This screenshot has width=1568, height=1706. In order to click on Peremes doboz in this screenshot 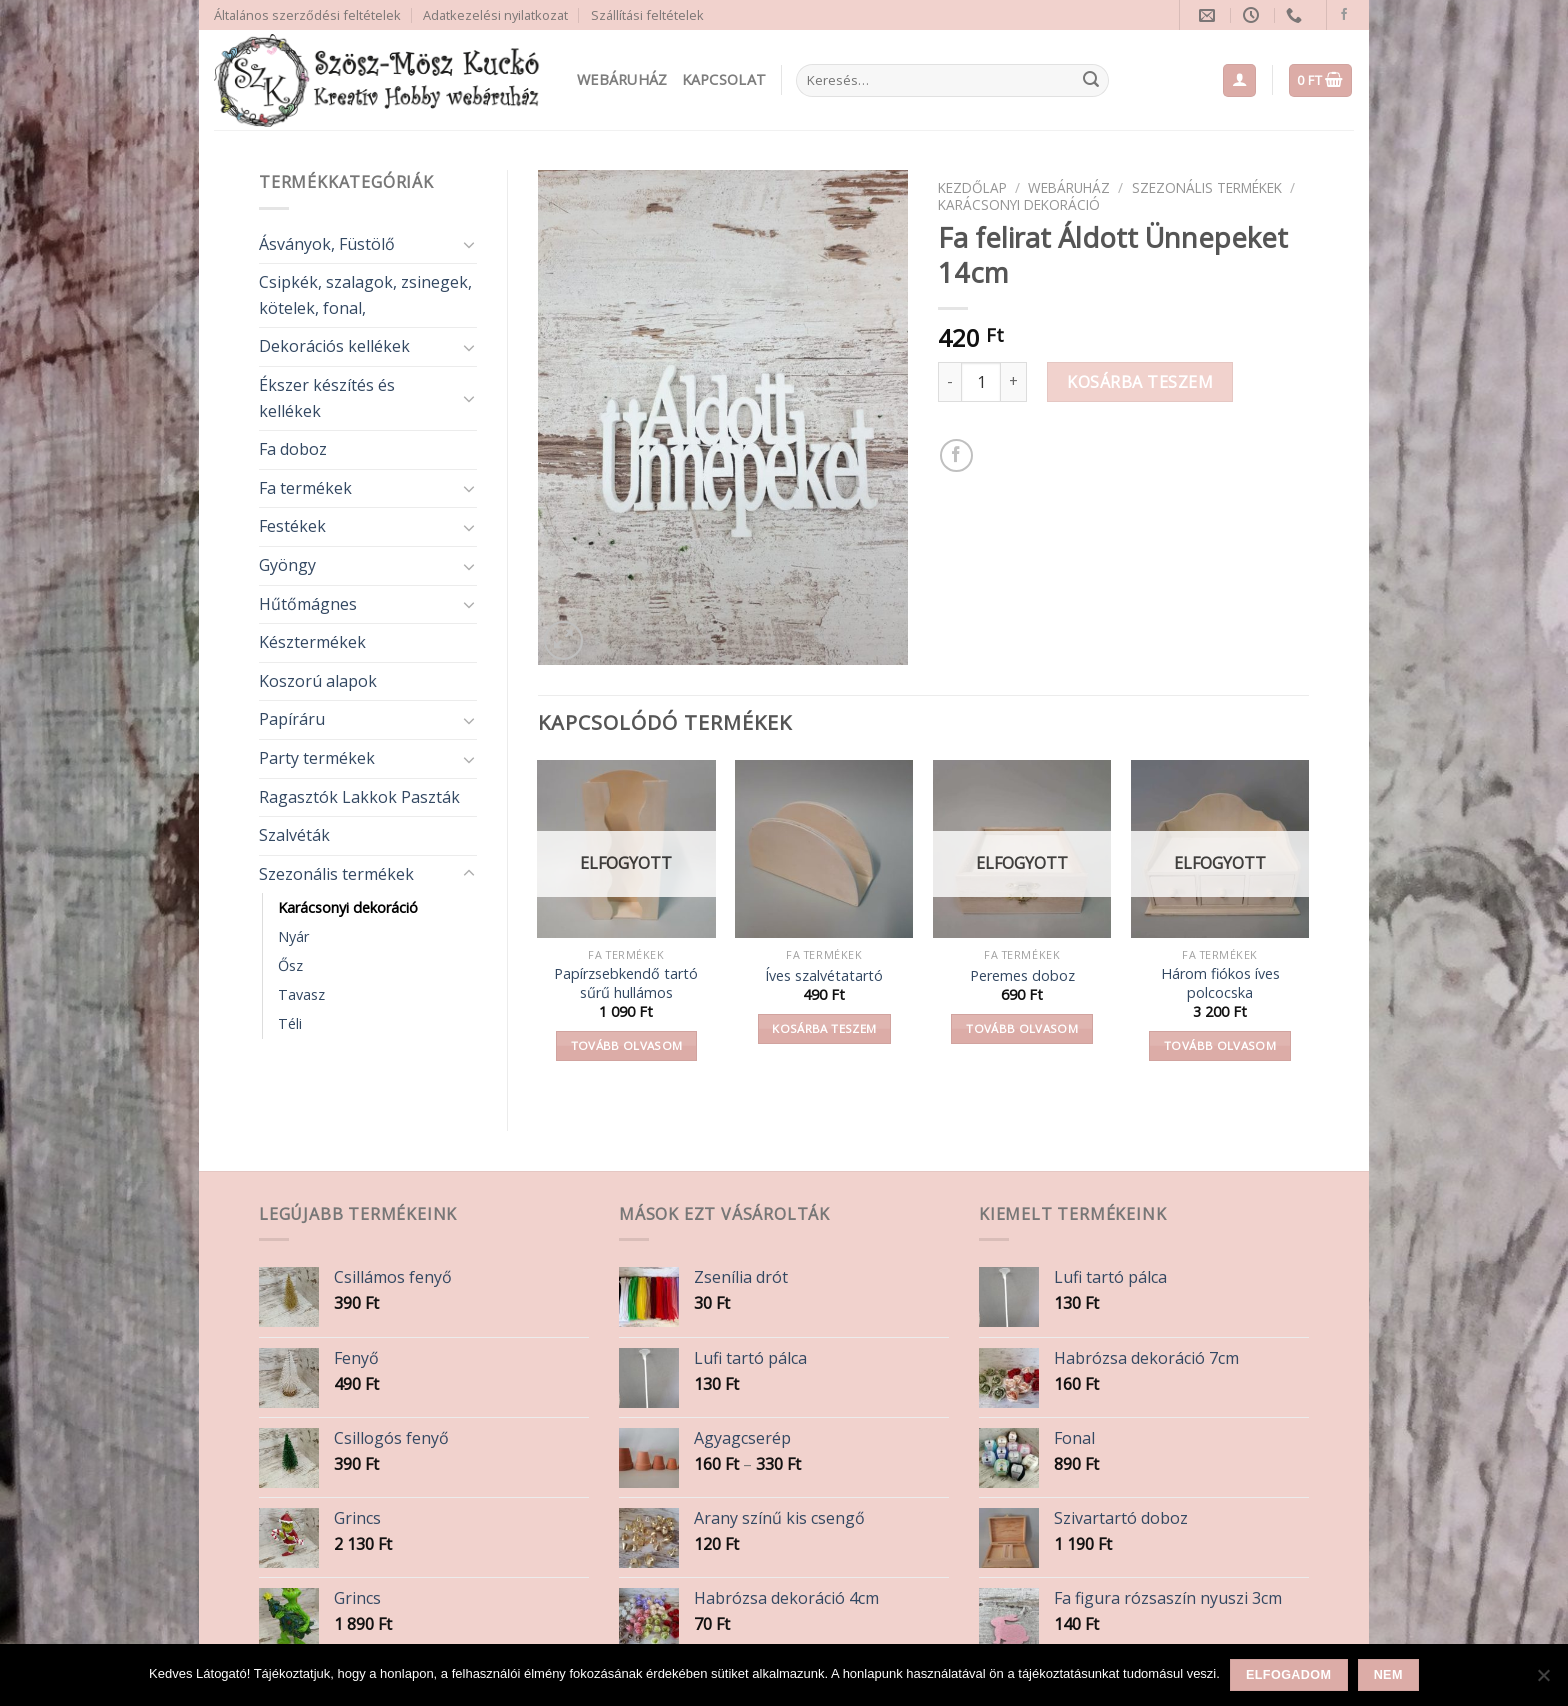, I will do `click(1022, 976)`.